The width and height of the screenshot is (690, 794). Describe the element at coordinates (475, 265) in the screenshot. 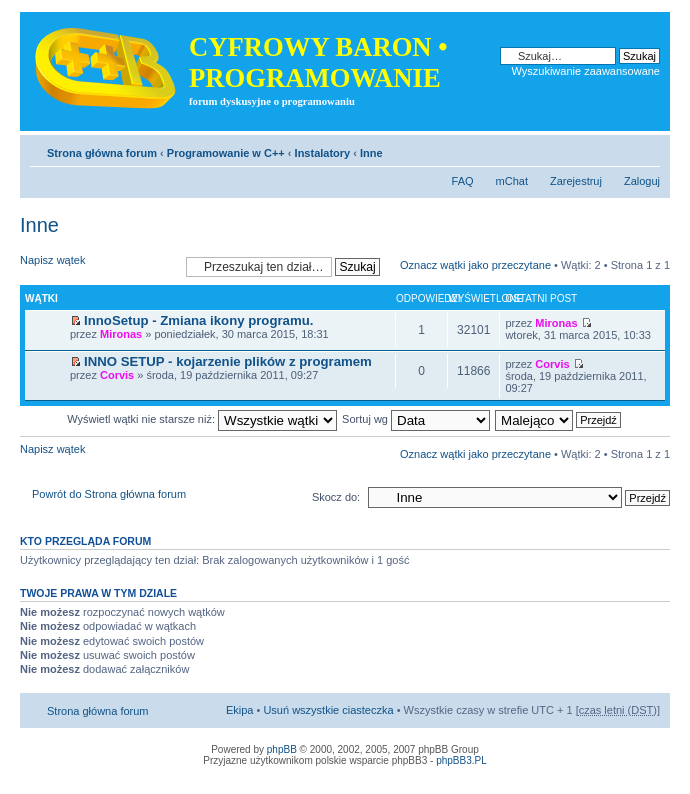

I see `Oznacz wątki jako przeczytane` at that location.